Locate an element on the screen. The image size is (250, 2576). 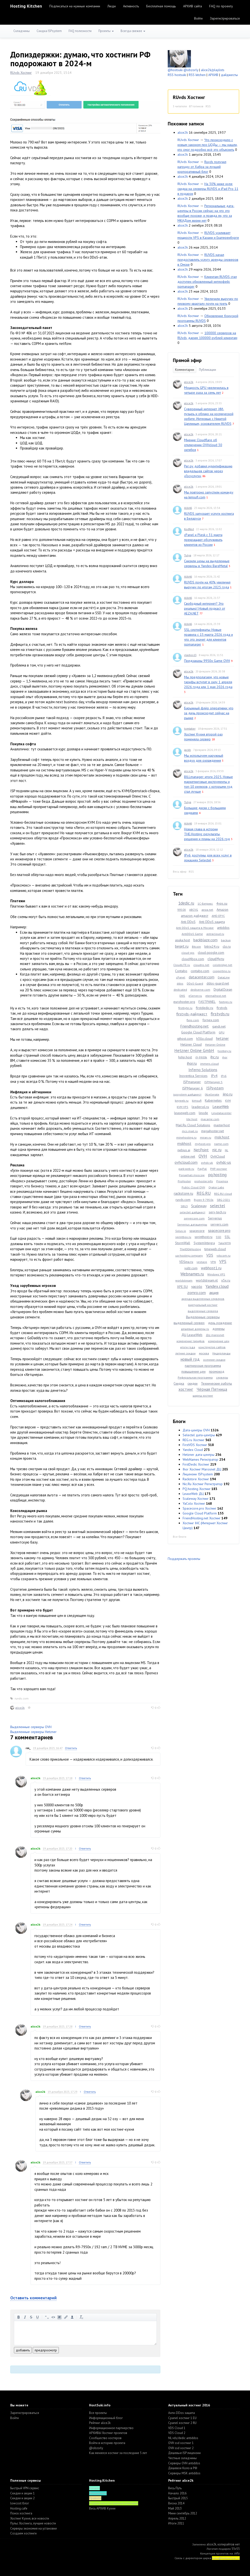
FirstDedic Хостинг is located at coordinates (196, 1464).